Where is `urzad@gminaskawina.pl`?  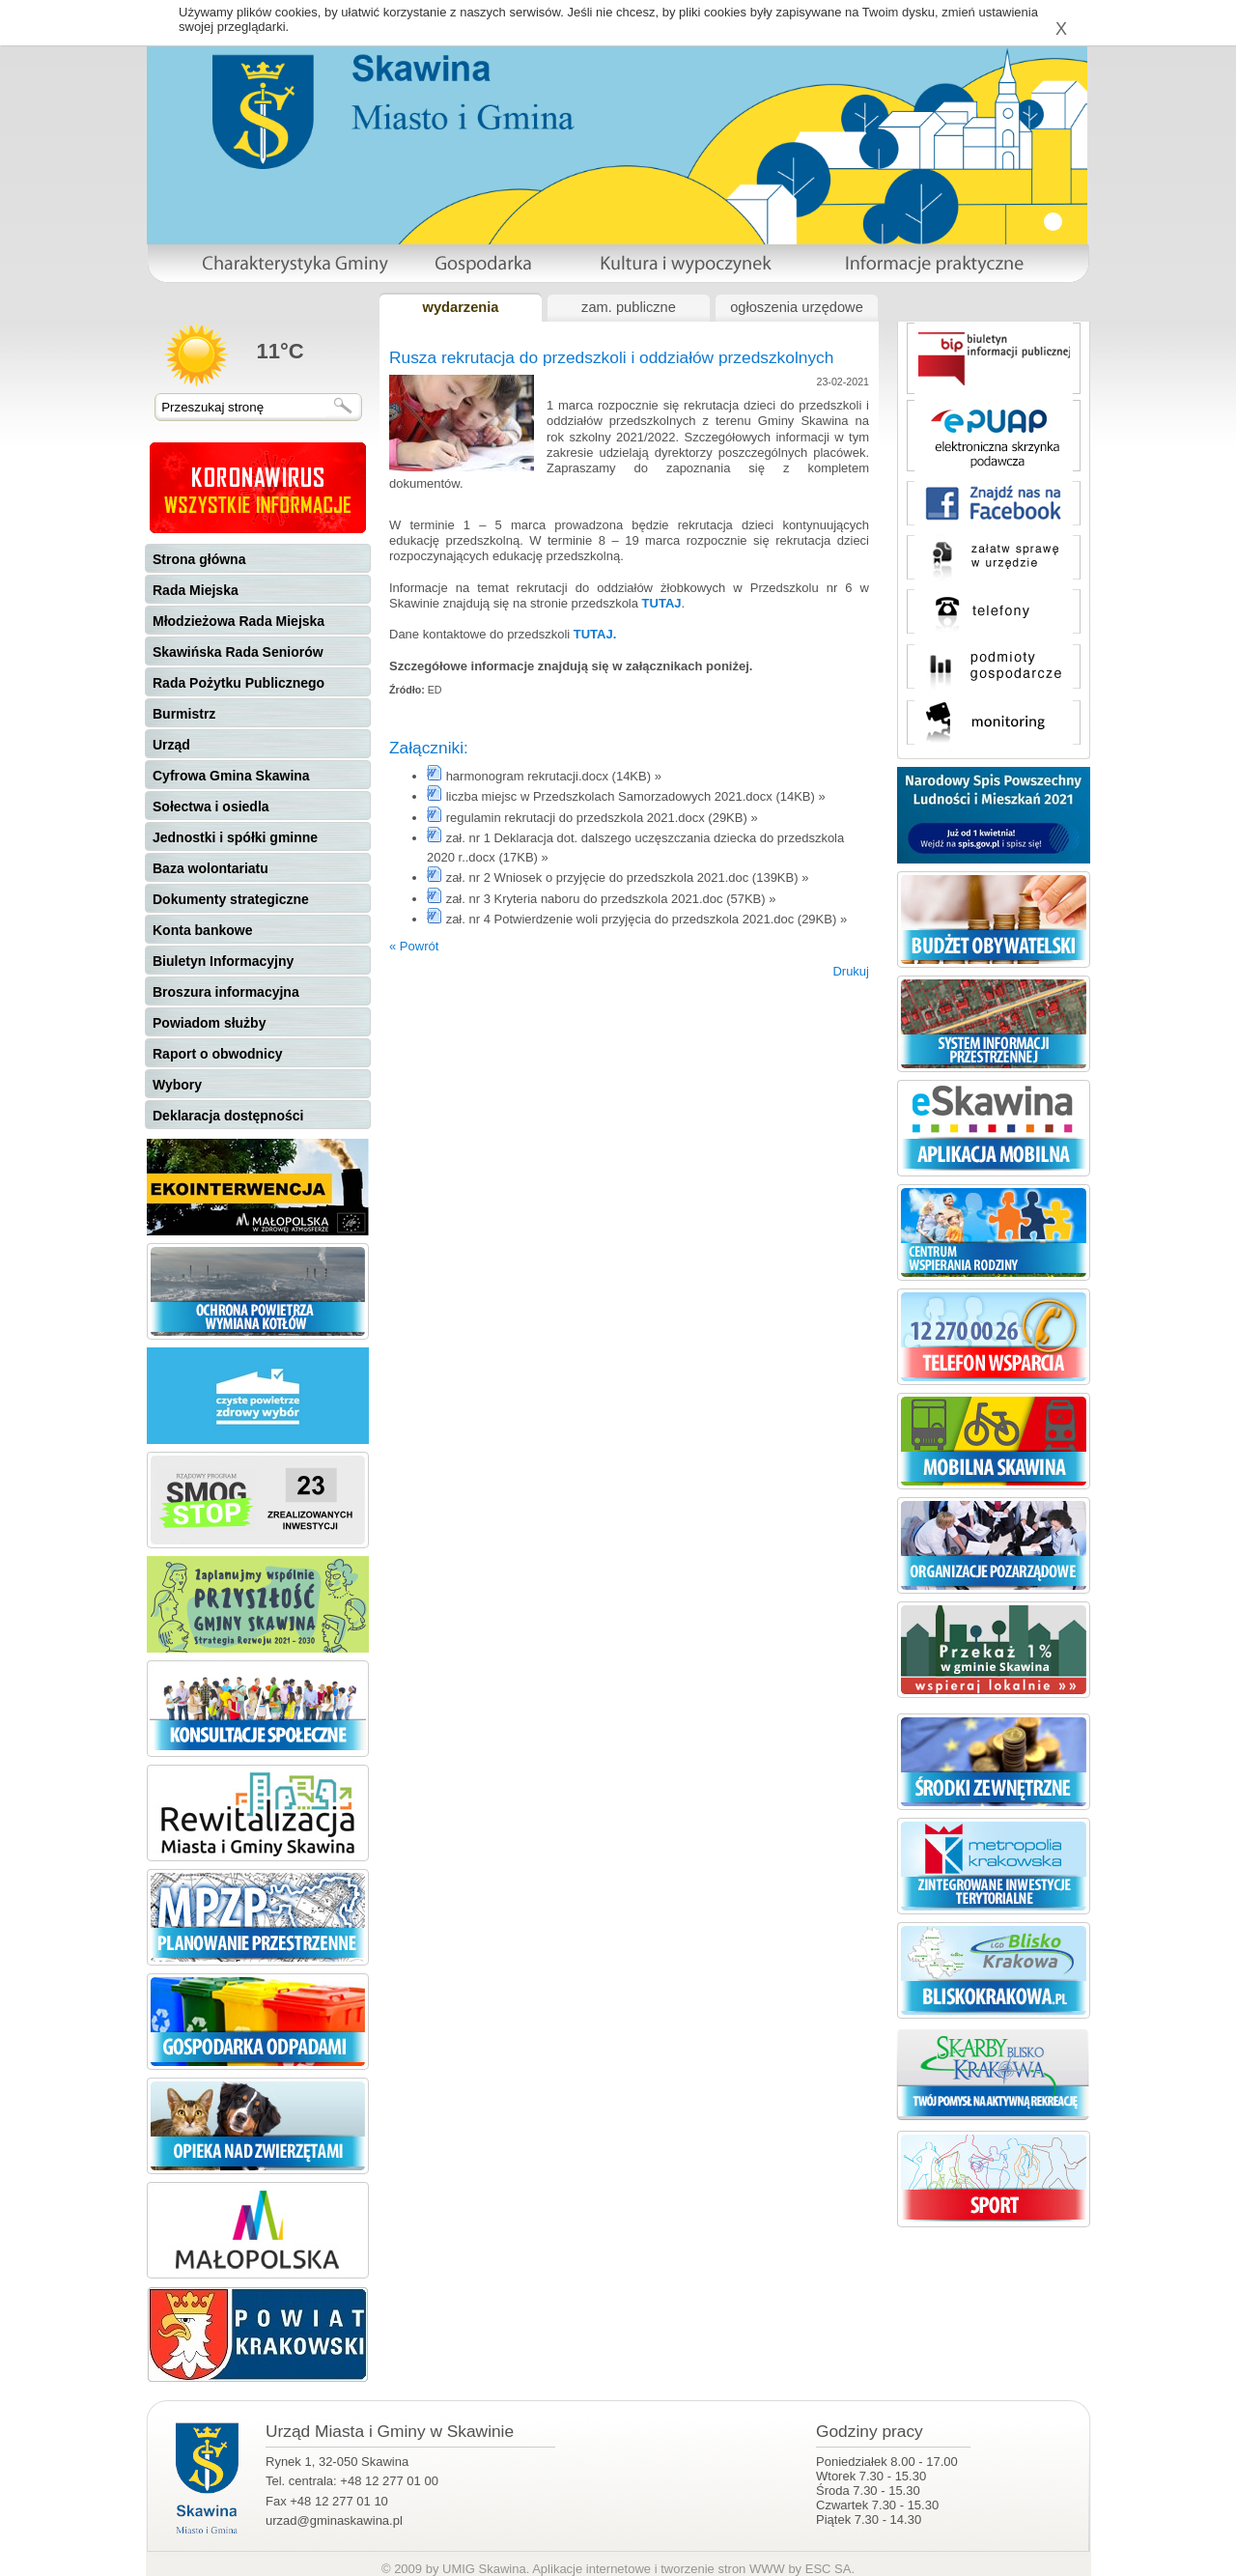
urzad@gminaskawina.pl is located at coordinates (334, 2520).